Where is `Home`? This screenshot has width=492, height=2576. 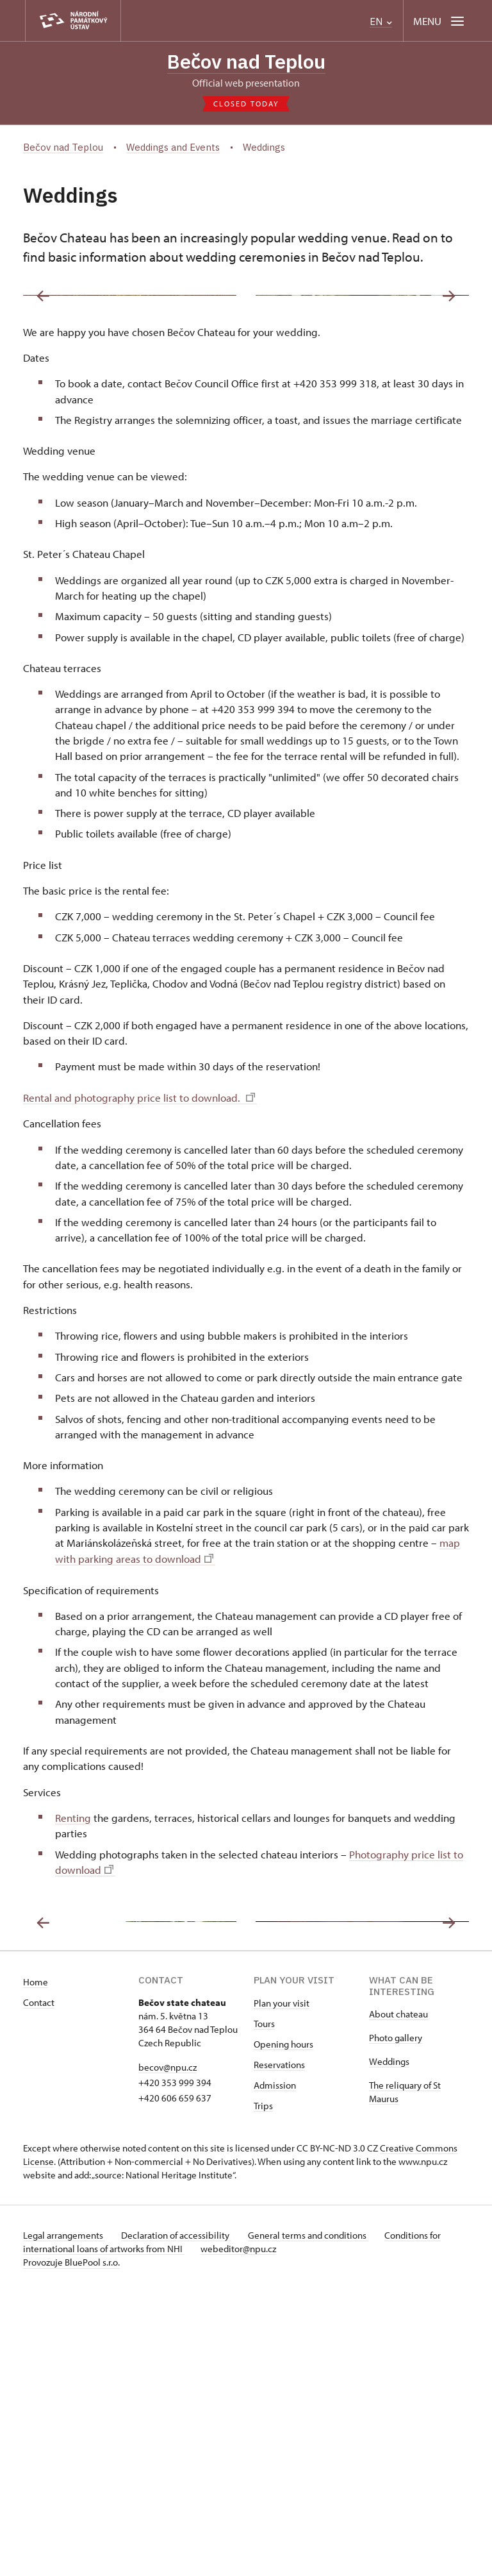 Home is located at coordinates (35, 2266).